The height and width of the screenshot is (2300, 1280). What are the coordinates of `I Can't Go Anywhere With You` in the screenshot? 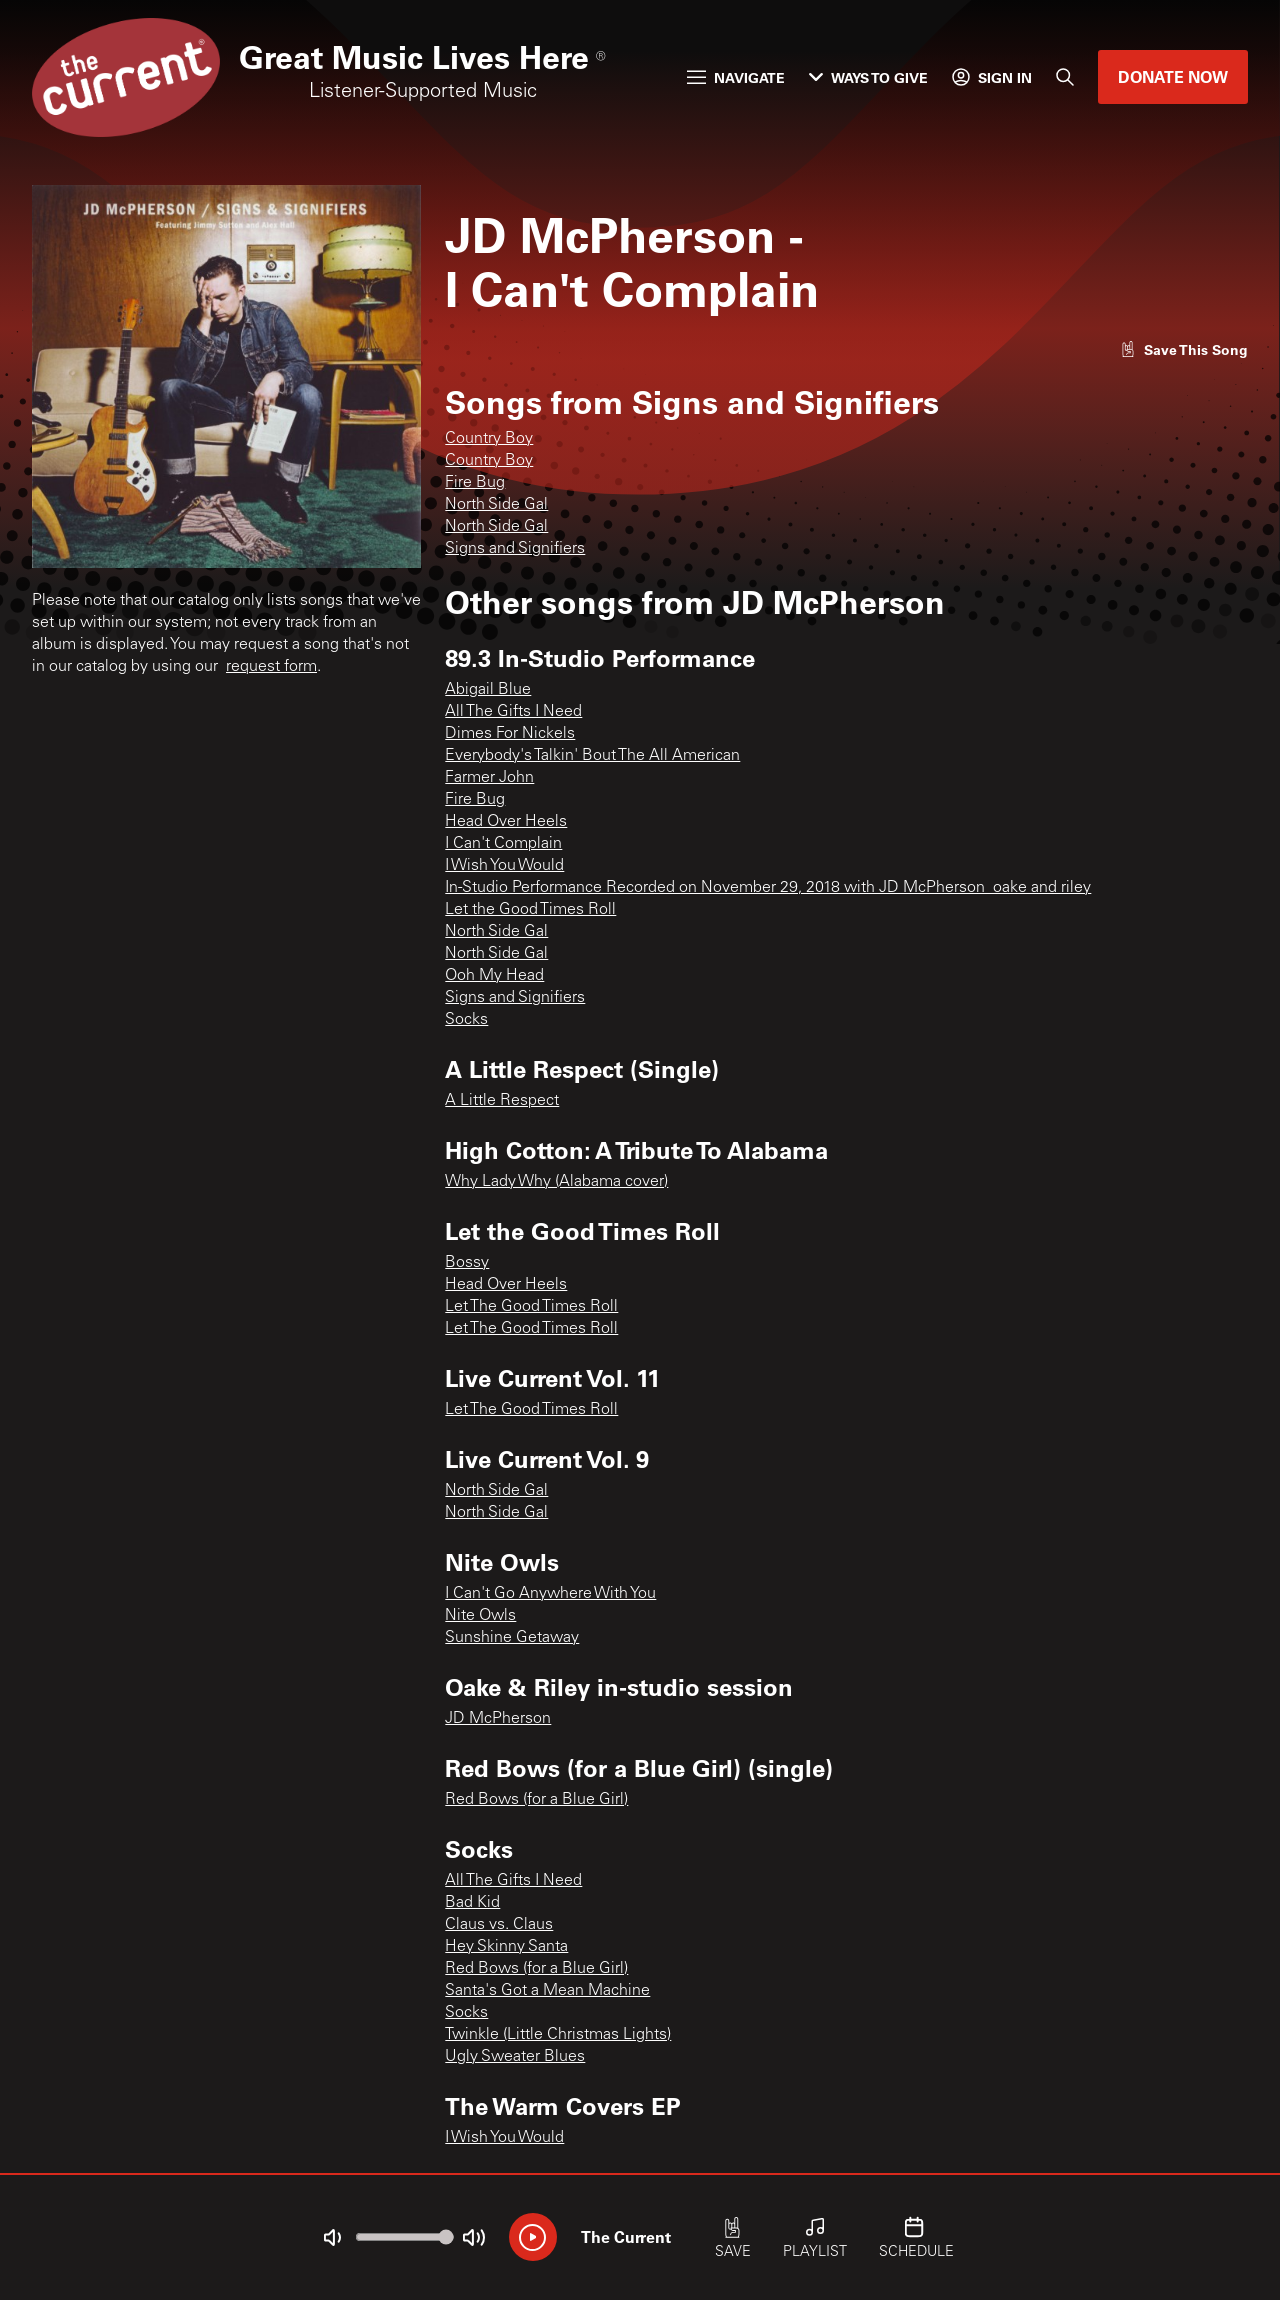 It's located at (550, 1594).